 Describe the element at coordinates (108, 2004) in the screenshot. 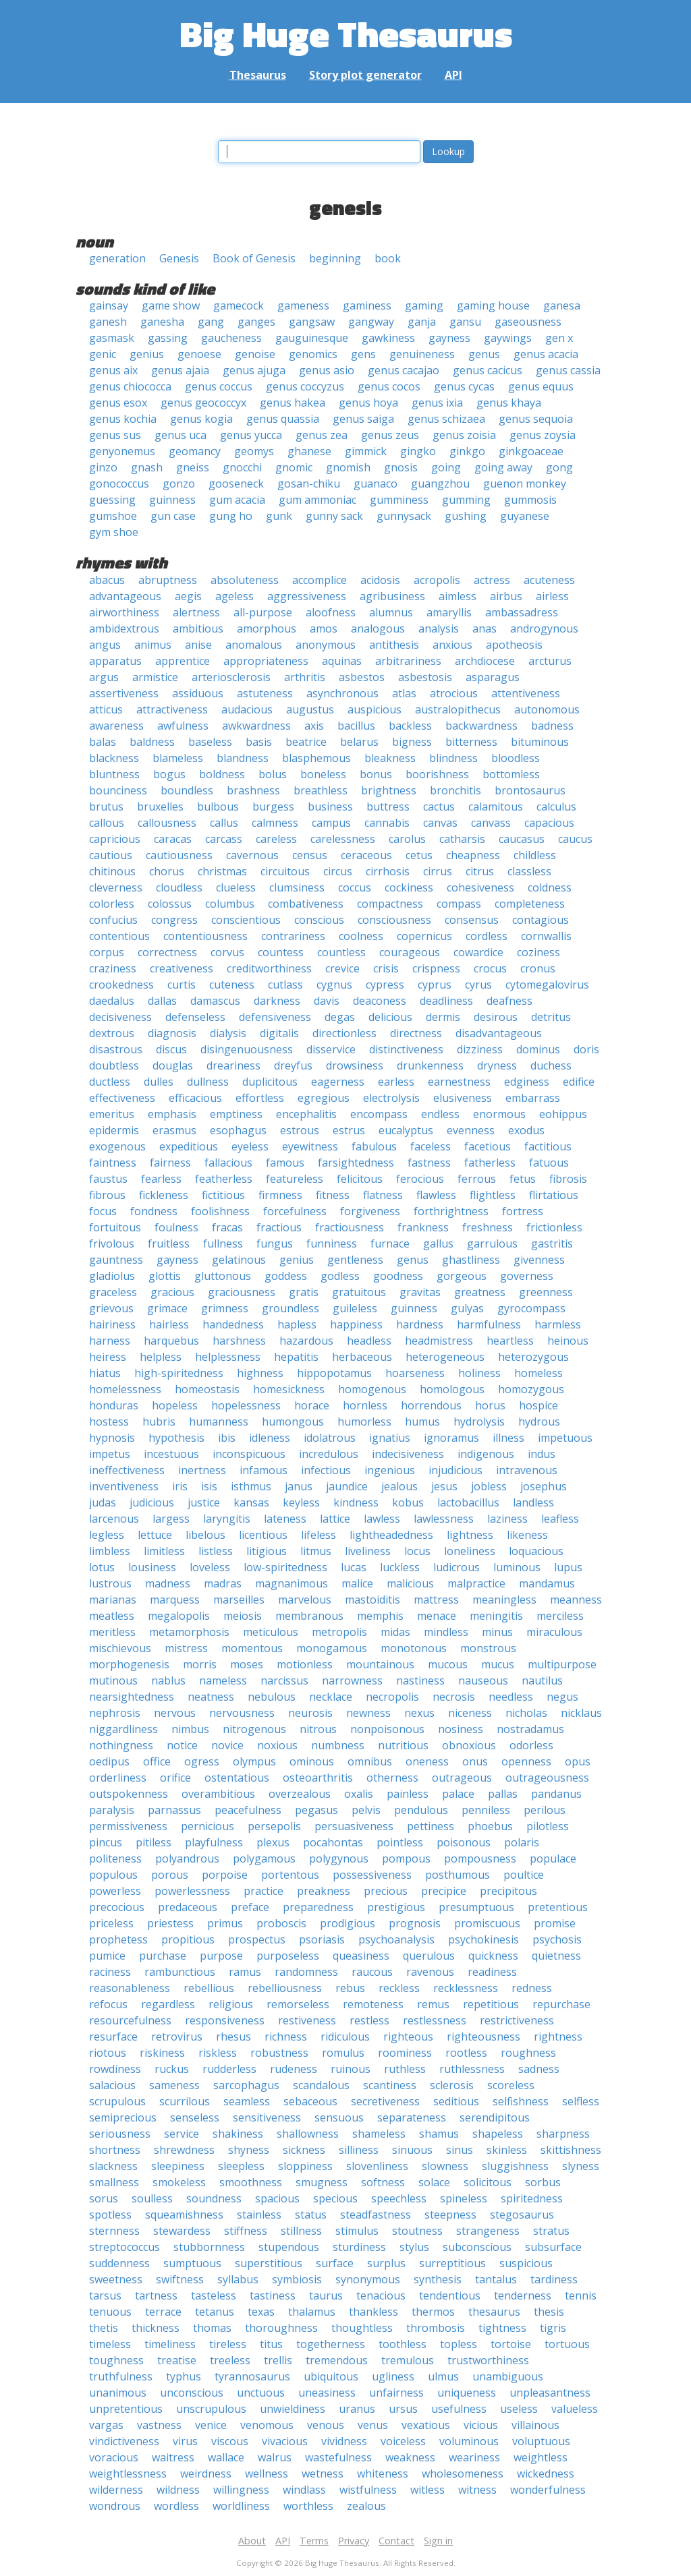

I see `refocus` at that location.